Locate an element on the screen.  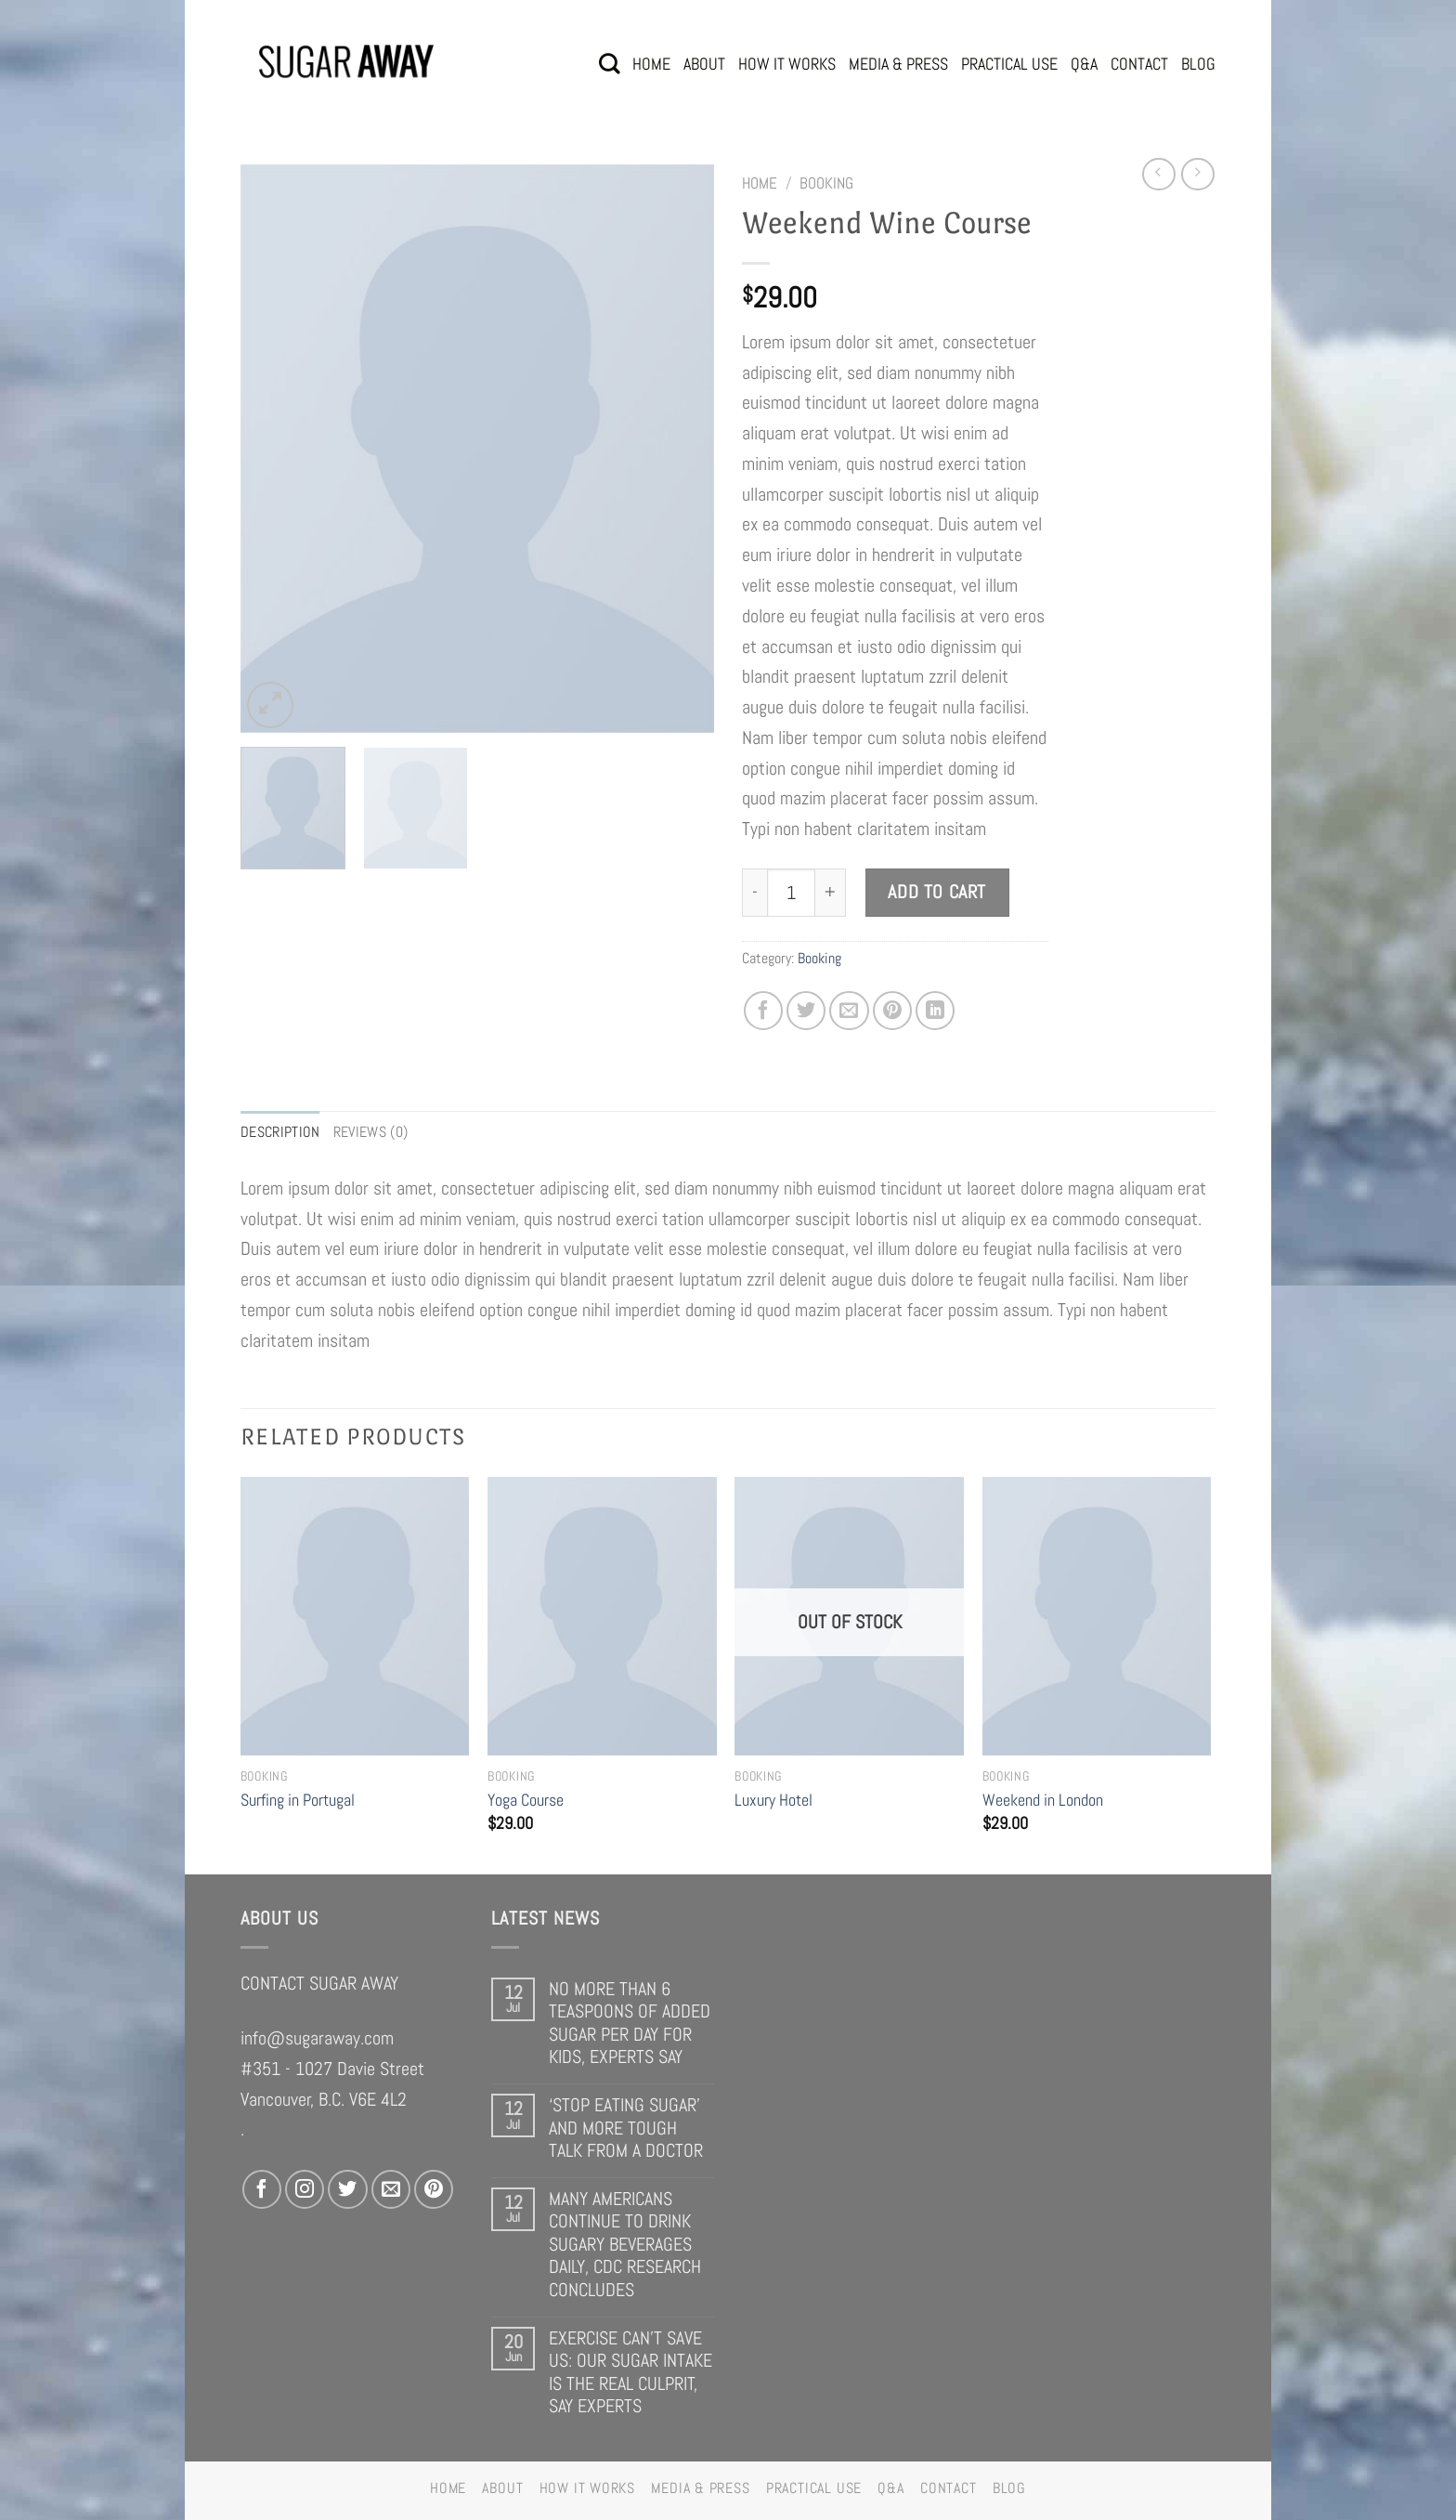
Home is located at coordinates (759, 183).